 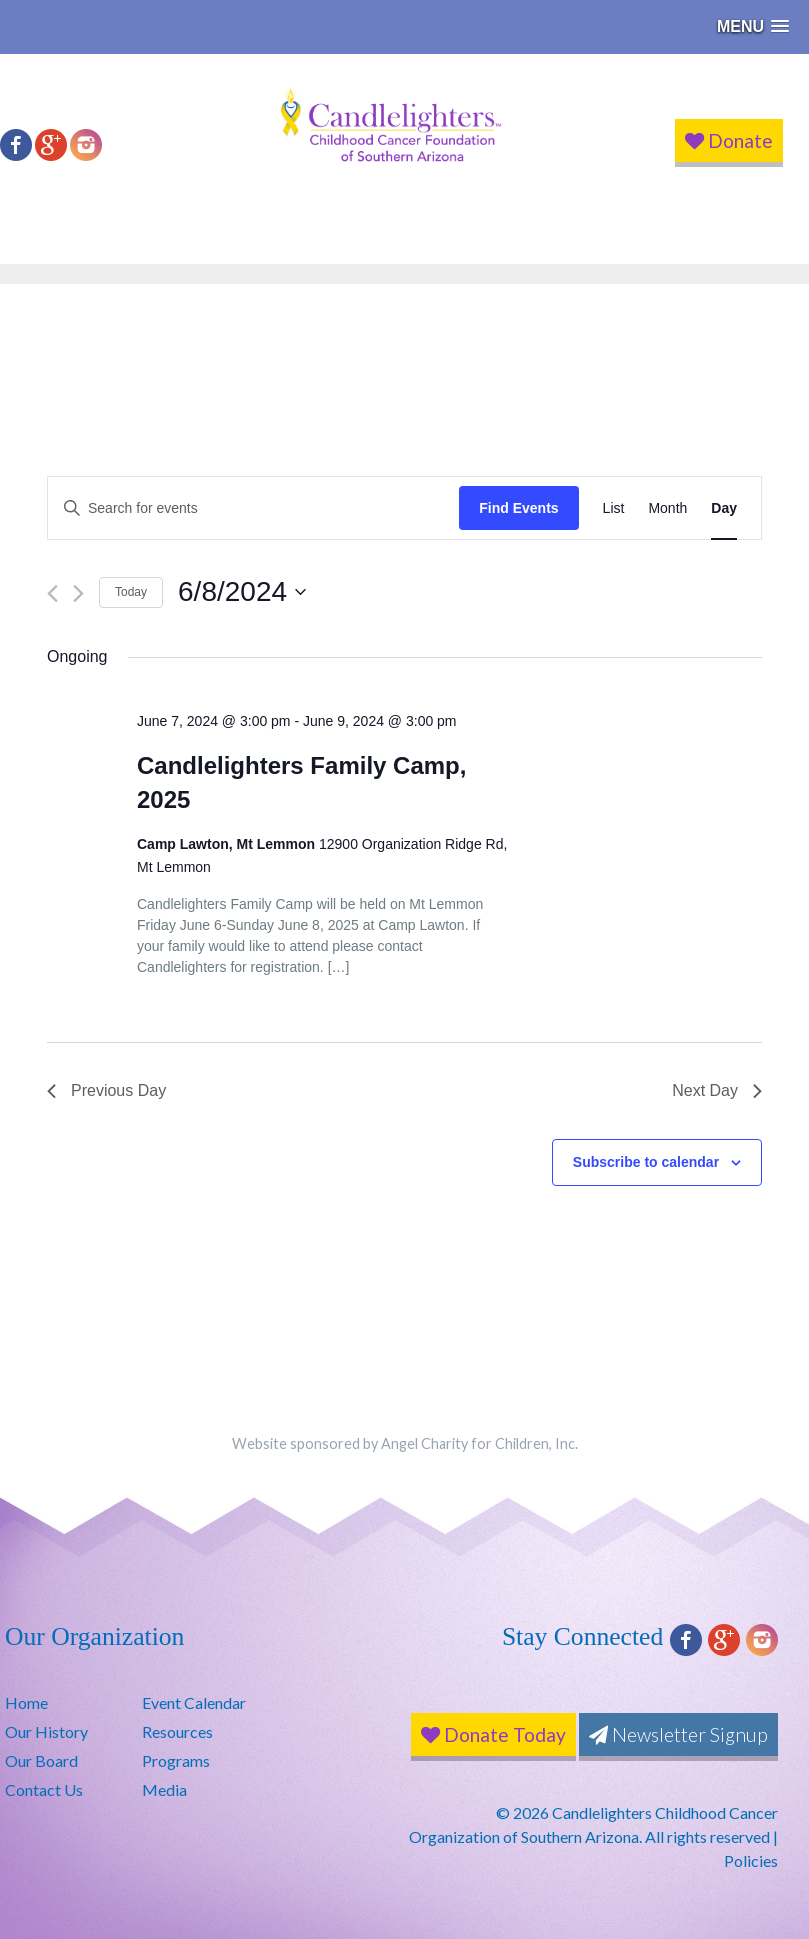 What do you see at coordinates (751, 1860) in the screenshot?
I see `Policies` at bounding box center [751, 1860].